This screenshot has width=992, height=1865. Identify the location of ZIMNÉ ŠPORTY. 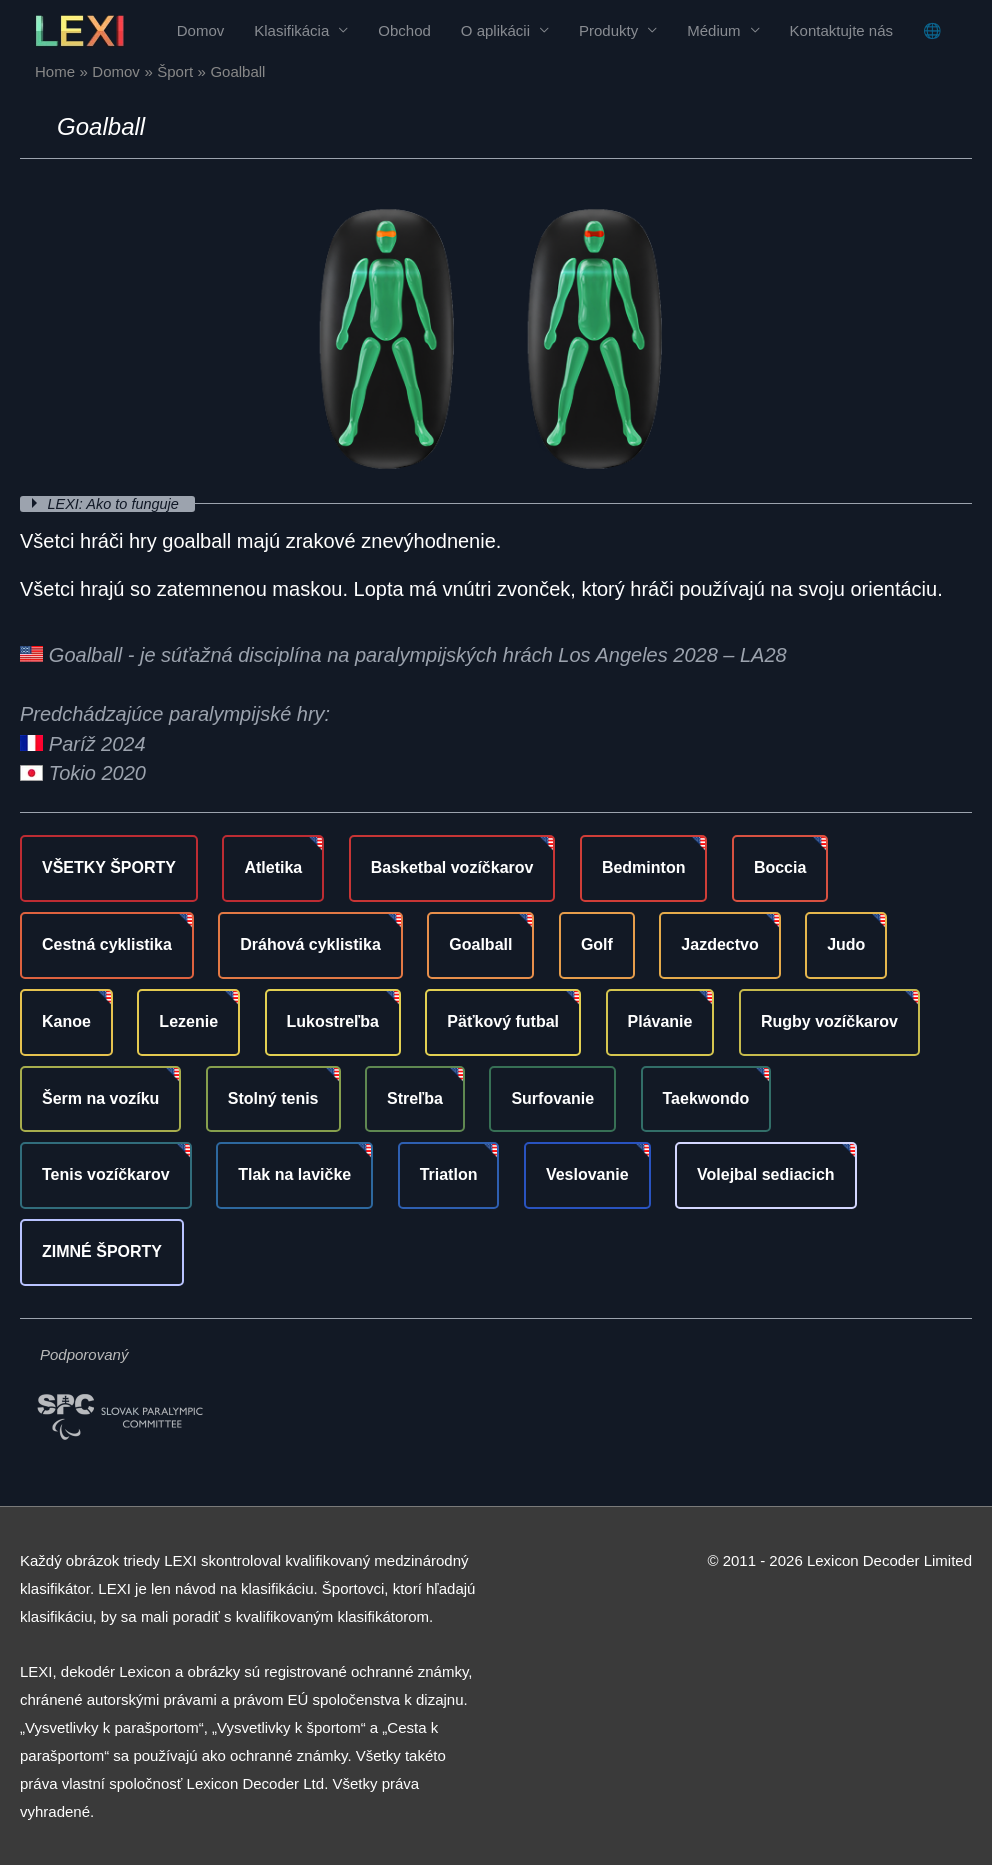
(102, 1251).